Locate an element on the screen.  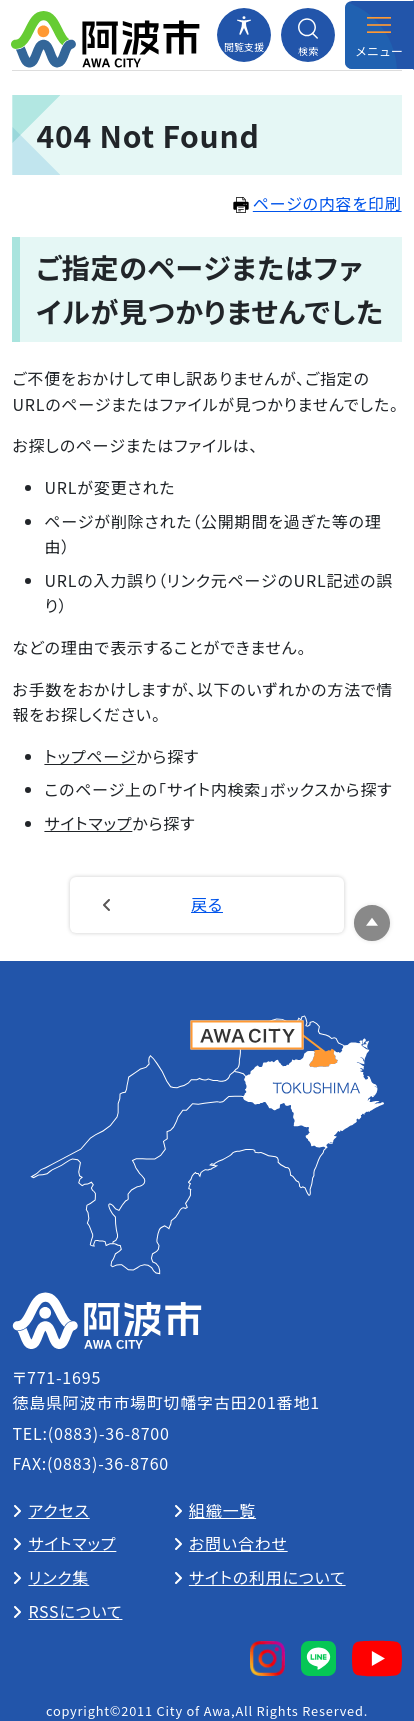
戻る is located at coordinates (207, 904).